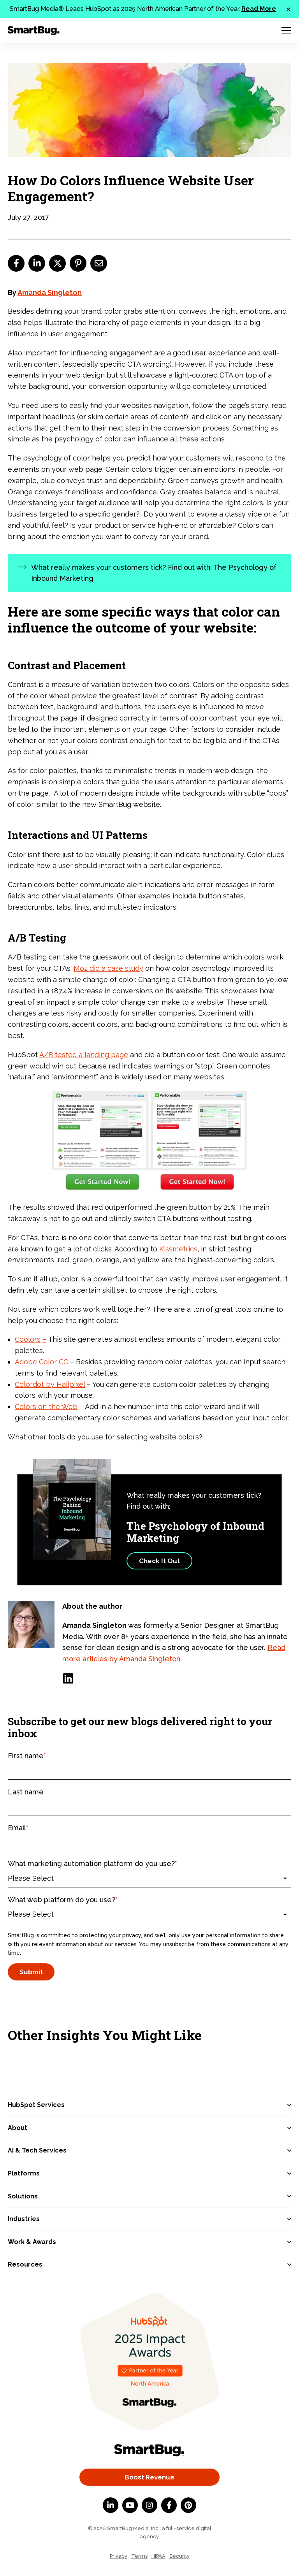 Image resolution: width=299 pixels, height=2576 pixels. What do you see at coordinates (159, 1561) in the screenshot?
I see `Check It Out` at bounding box center [159, 1561].